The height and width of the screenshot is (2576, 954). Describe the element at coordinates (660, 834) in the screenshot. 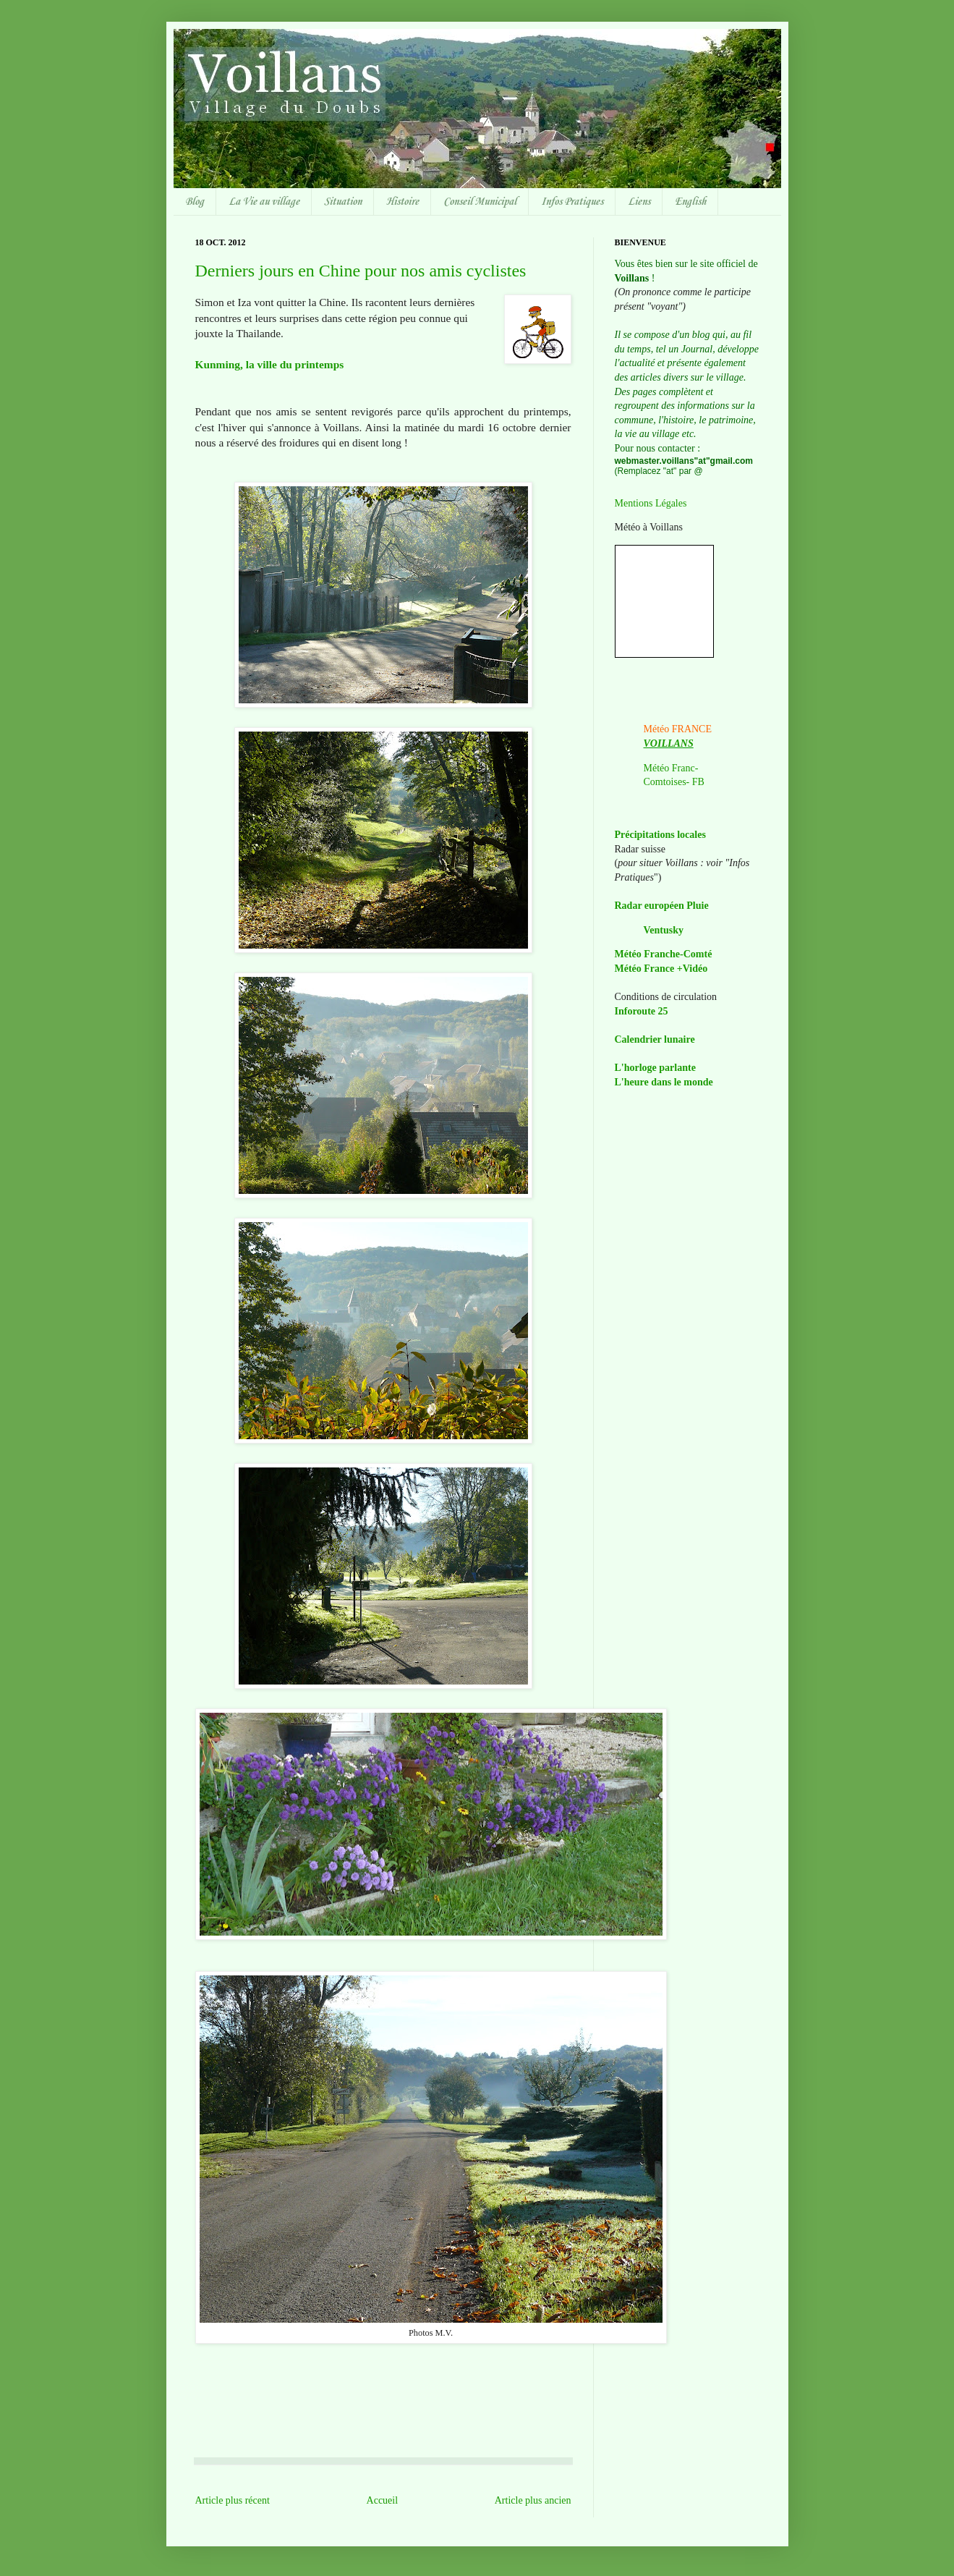

I see `Précipitations locales` at that location.